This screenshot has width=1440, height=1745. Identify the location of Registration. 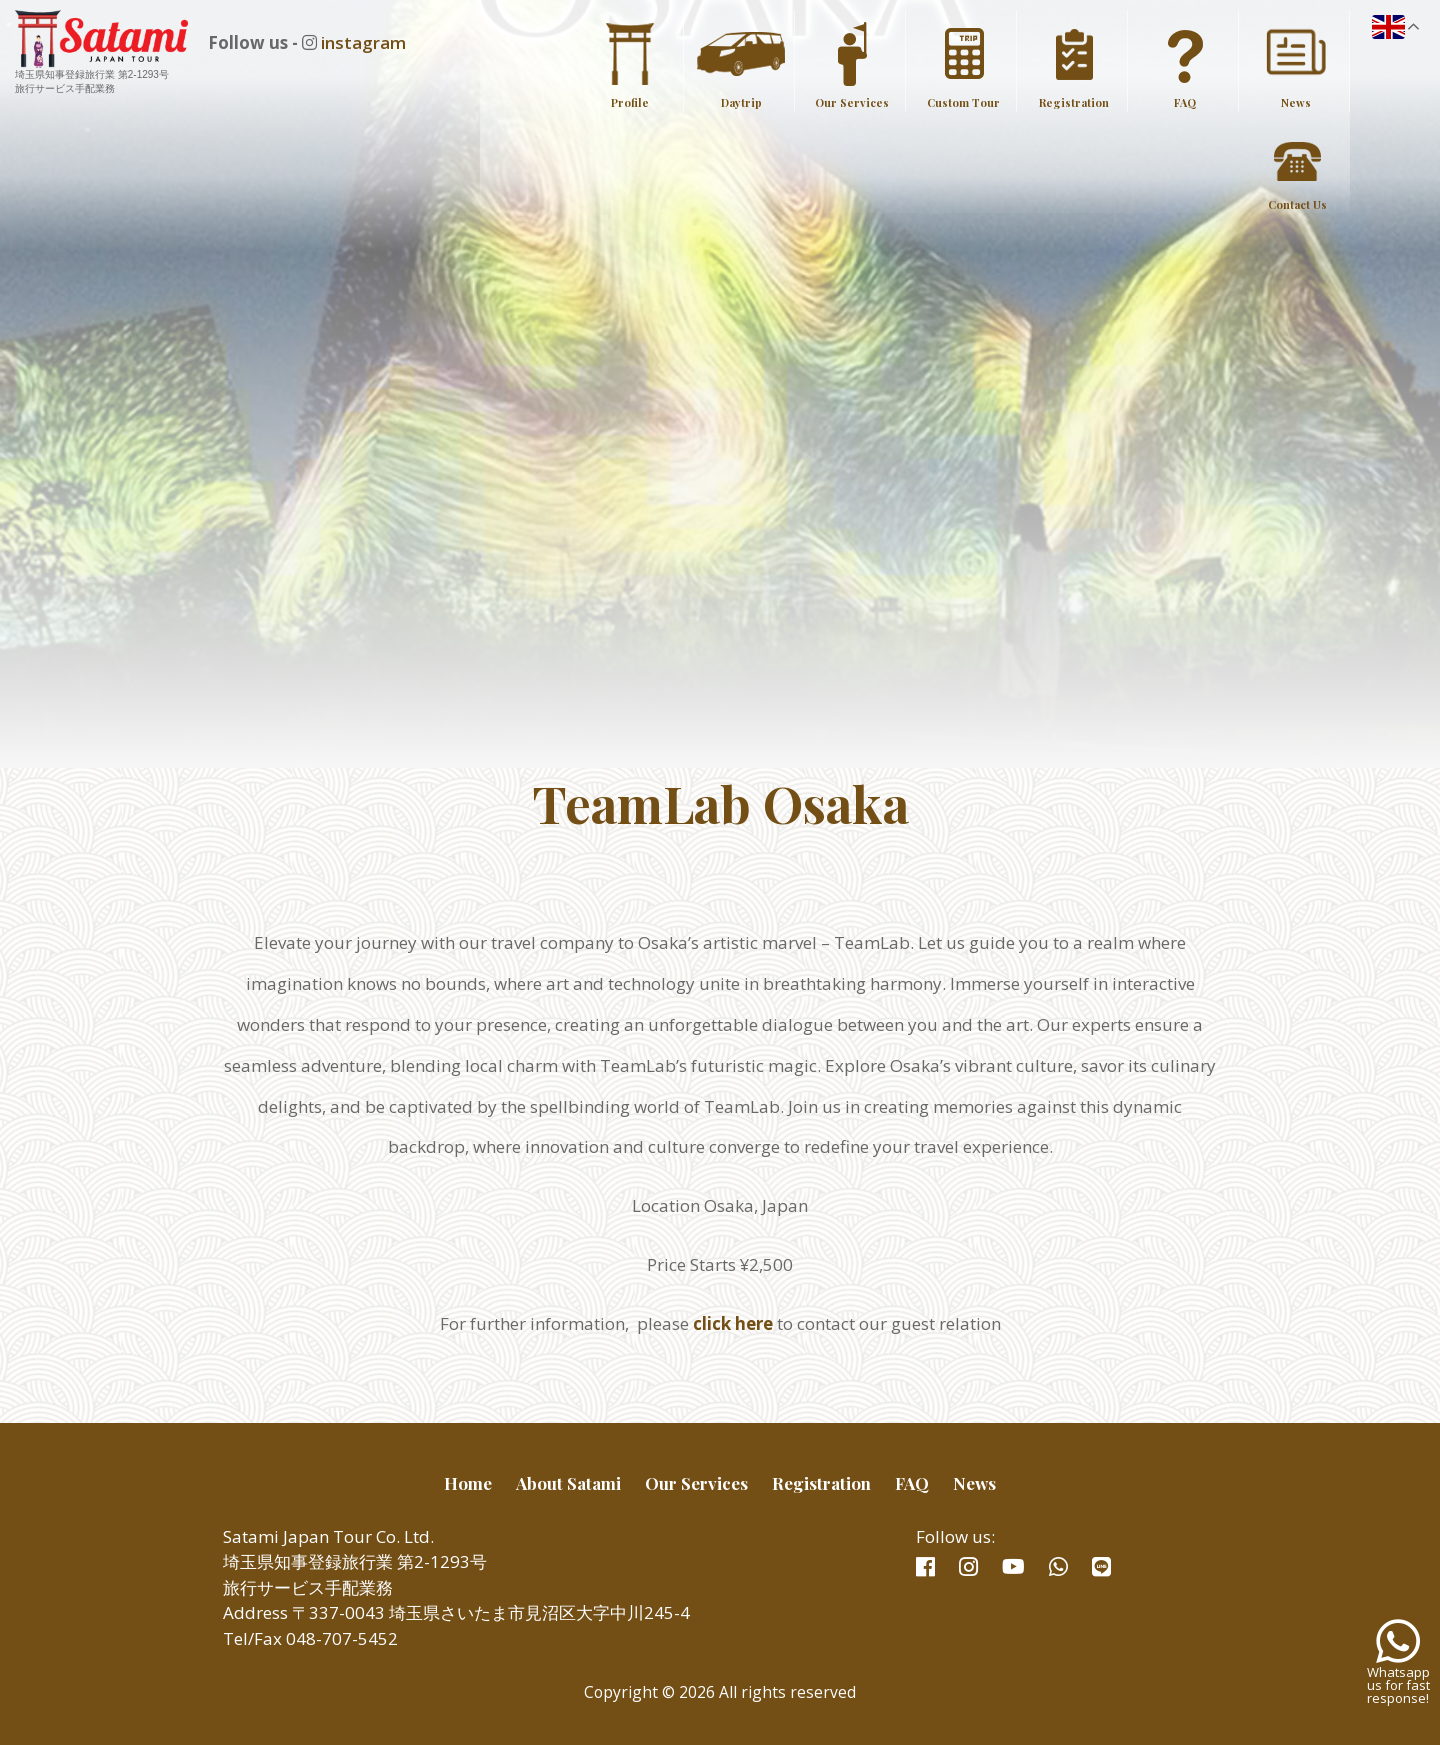
(1074, 102).